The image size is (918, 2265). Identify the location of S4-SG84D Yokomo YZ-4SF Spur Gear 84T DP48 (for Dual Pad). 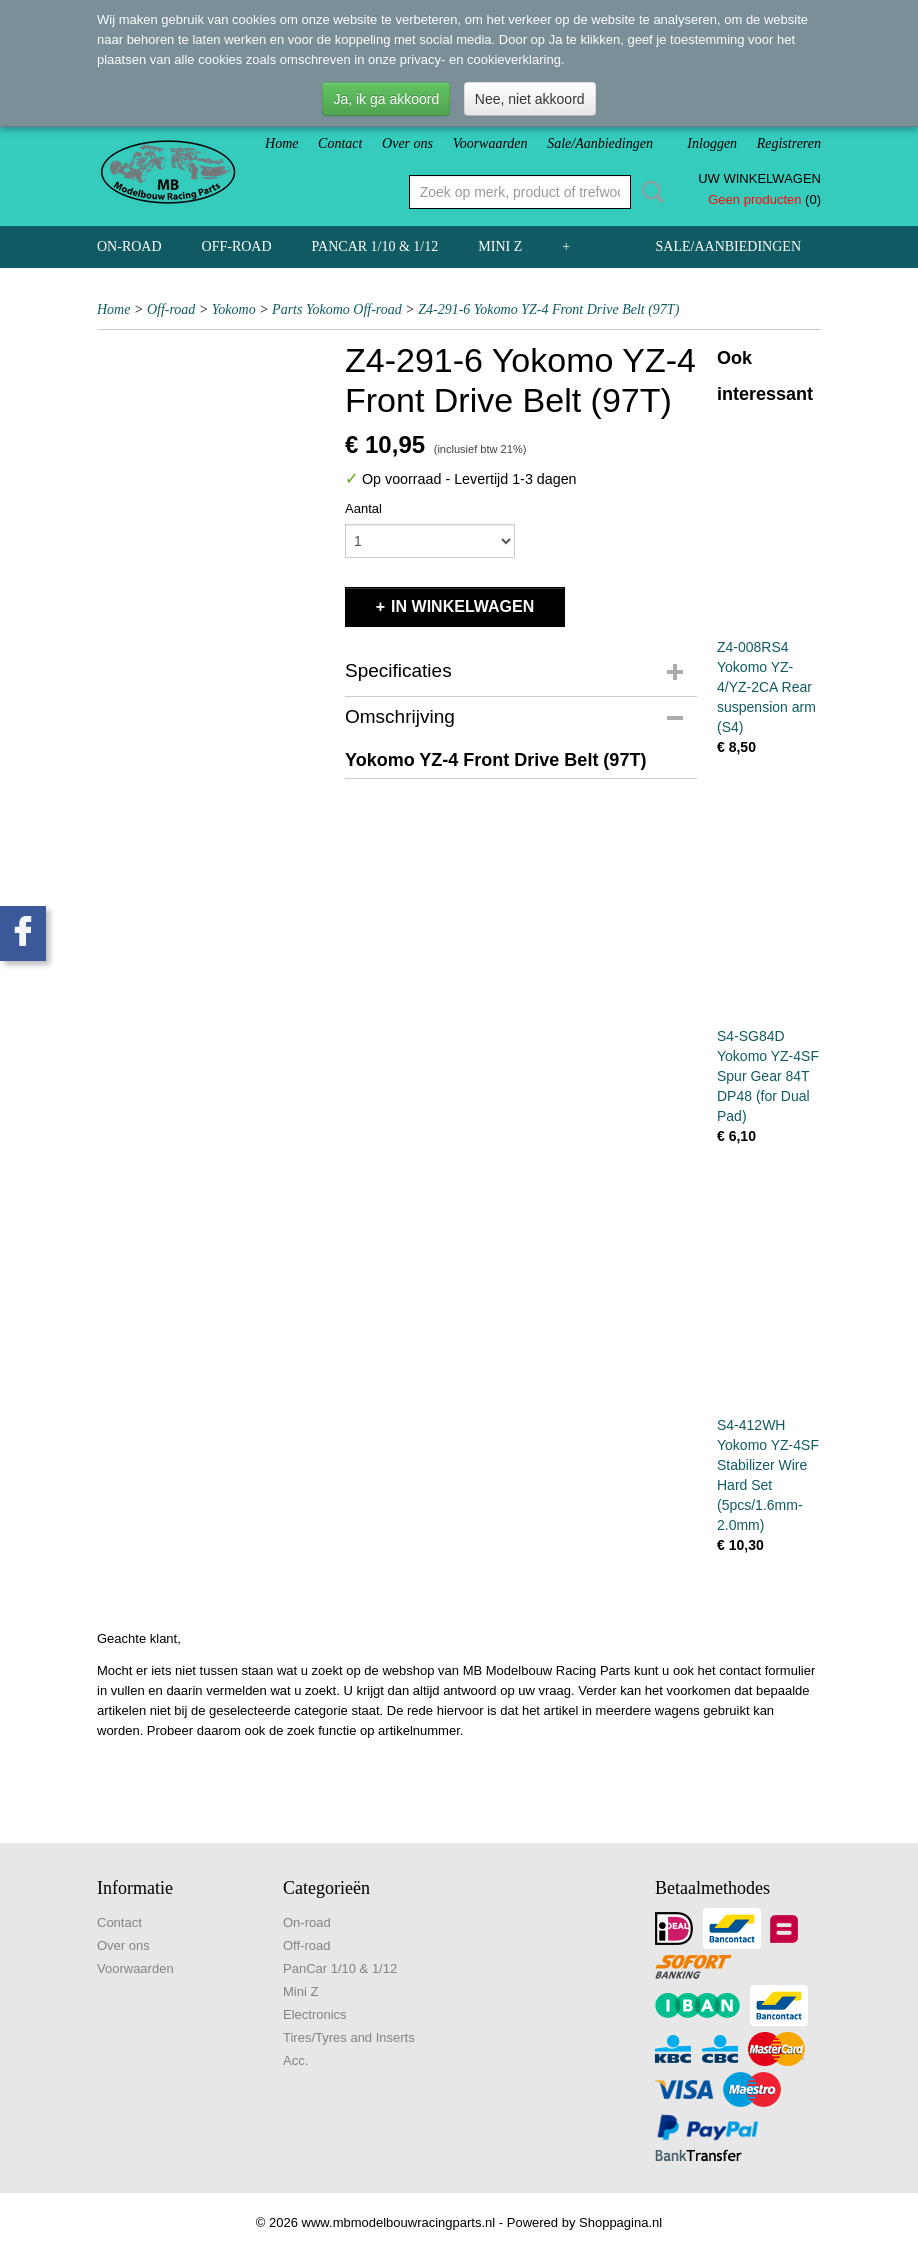
(768, 1076).